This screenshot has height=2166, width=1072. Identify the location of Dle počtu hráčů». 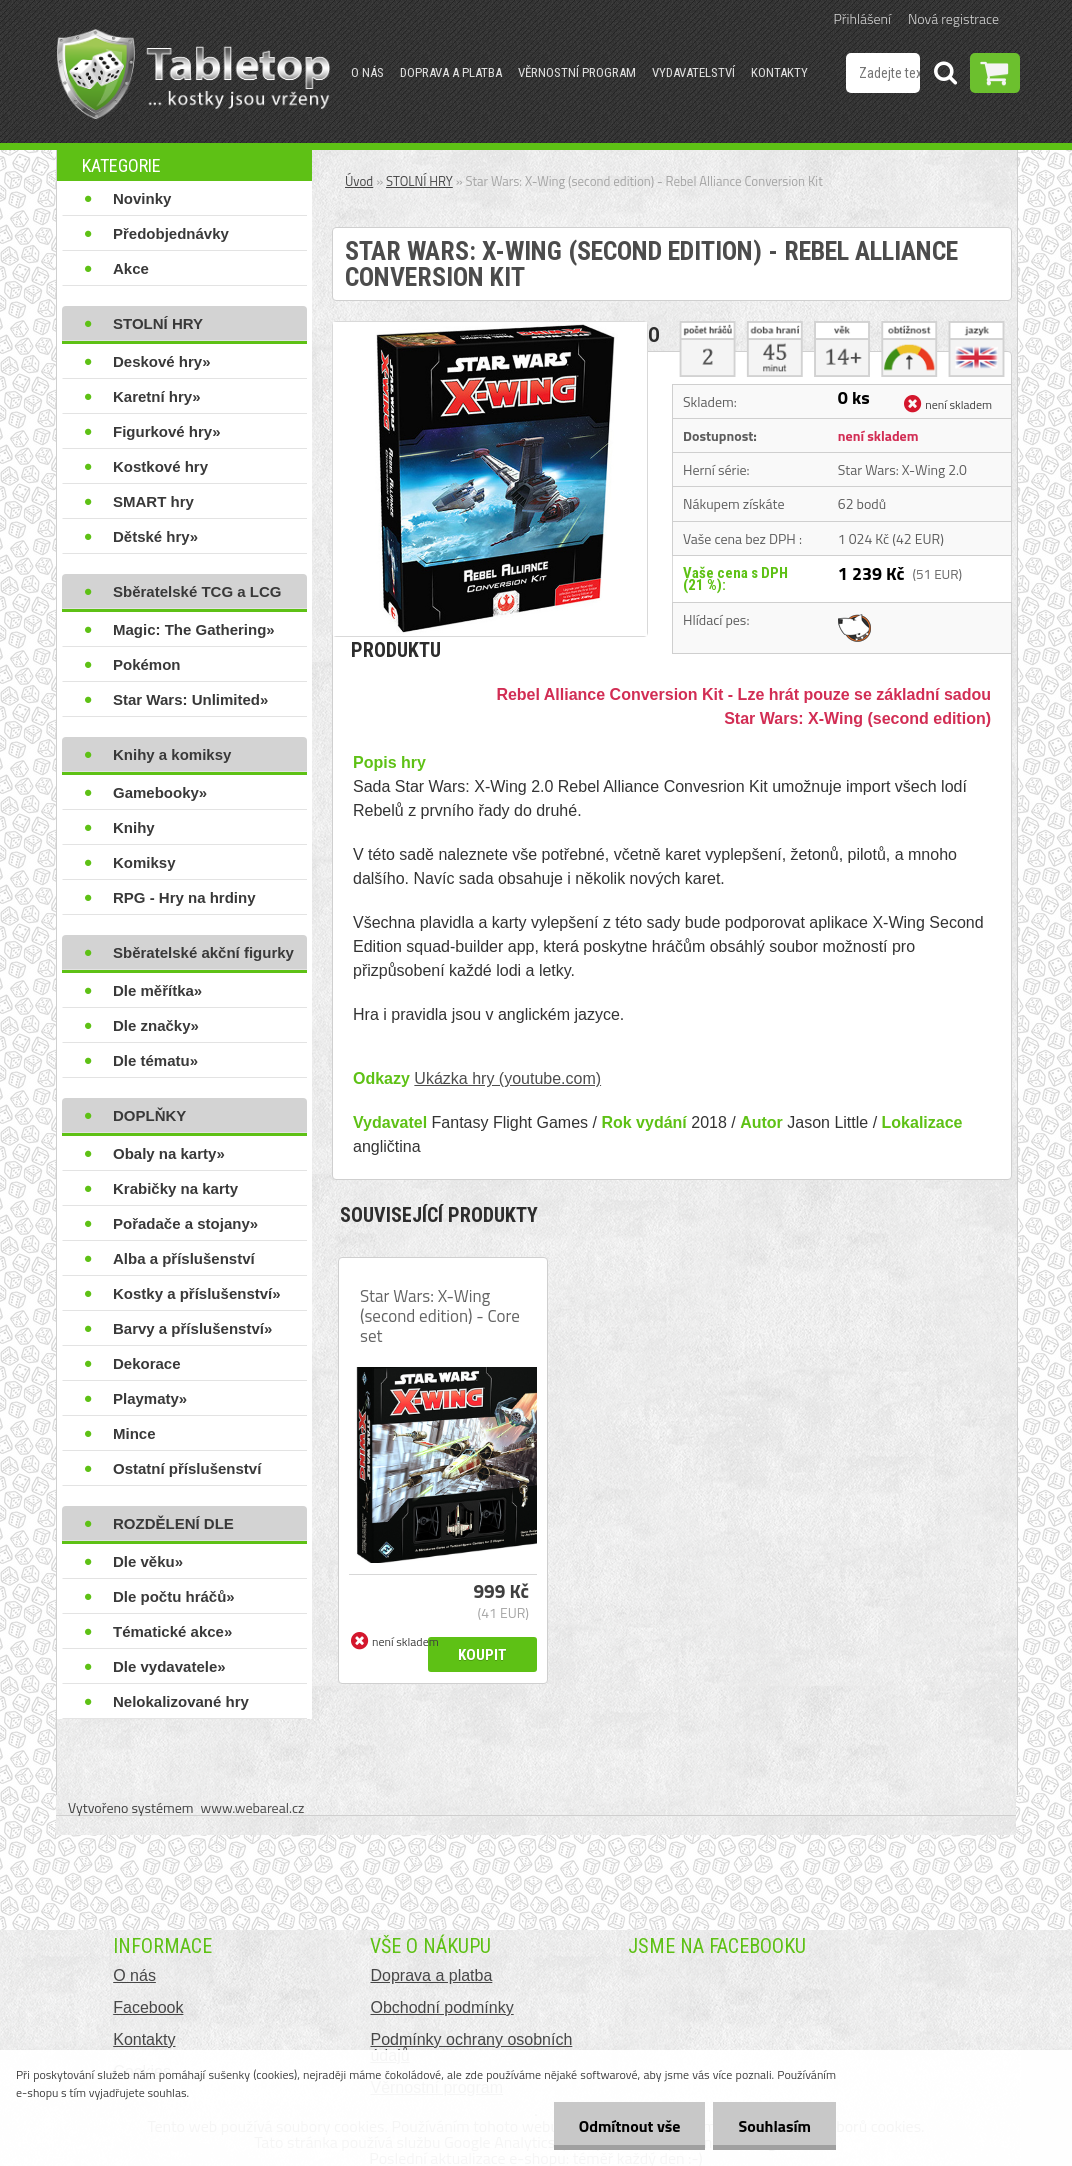
(174, 1596).